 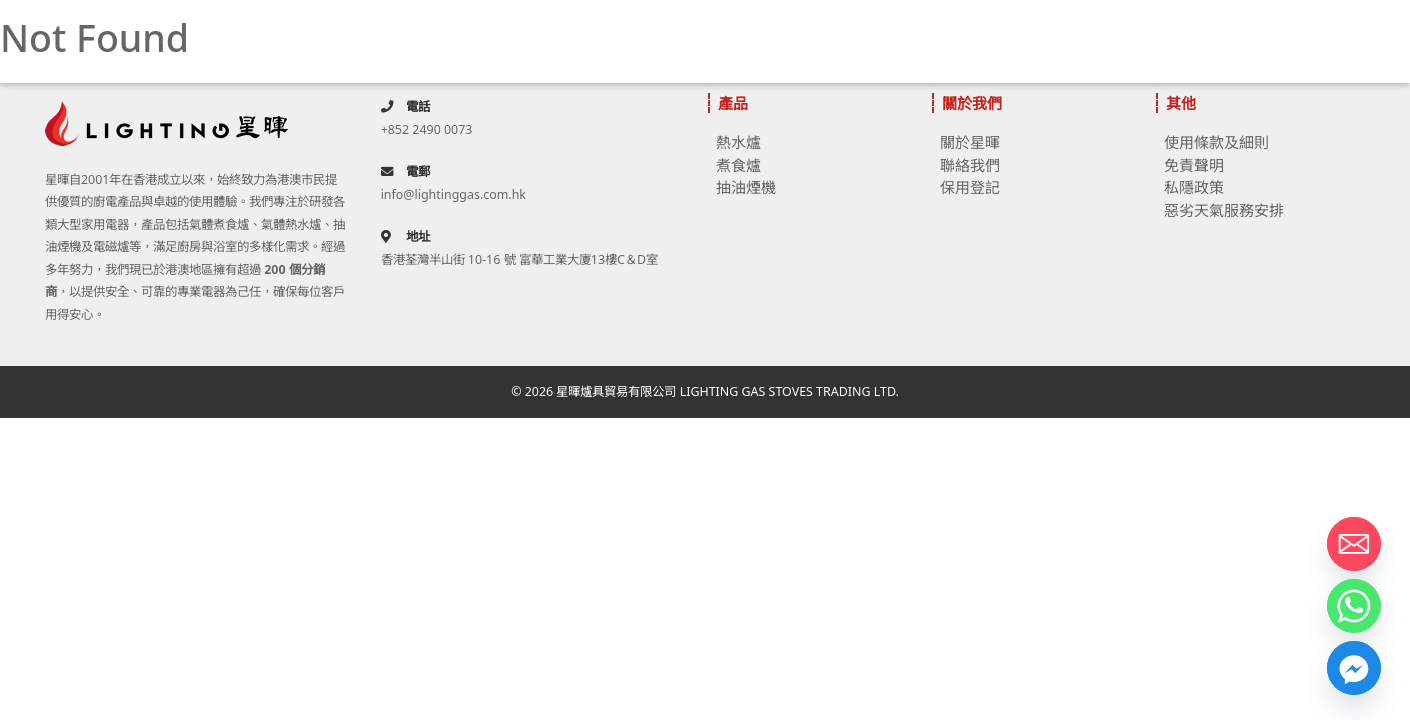 I want to click on [Facebook_Messenger], so click(x=1354, y=668).